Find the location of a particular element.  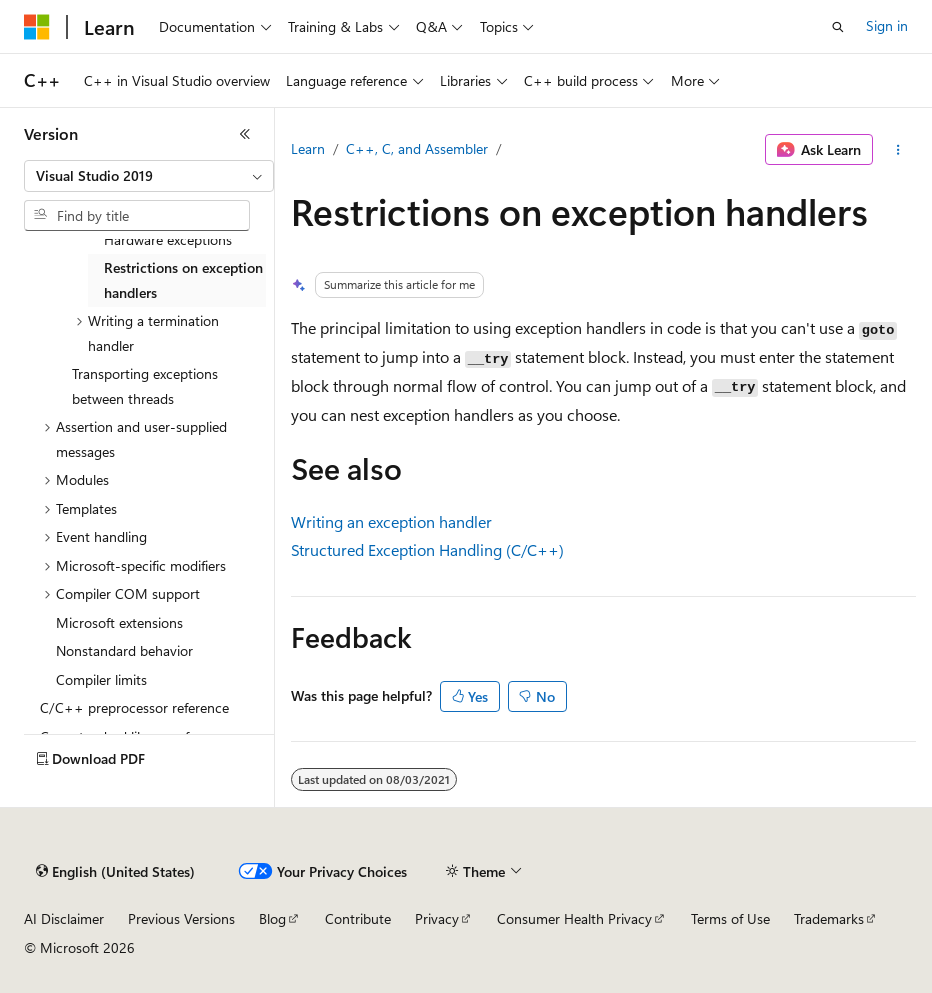

C/C++ preprocessor reference [treeitem] is located at coordinates (134, 707).